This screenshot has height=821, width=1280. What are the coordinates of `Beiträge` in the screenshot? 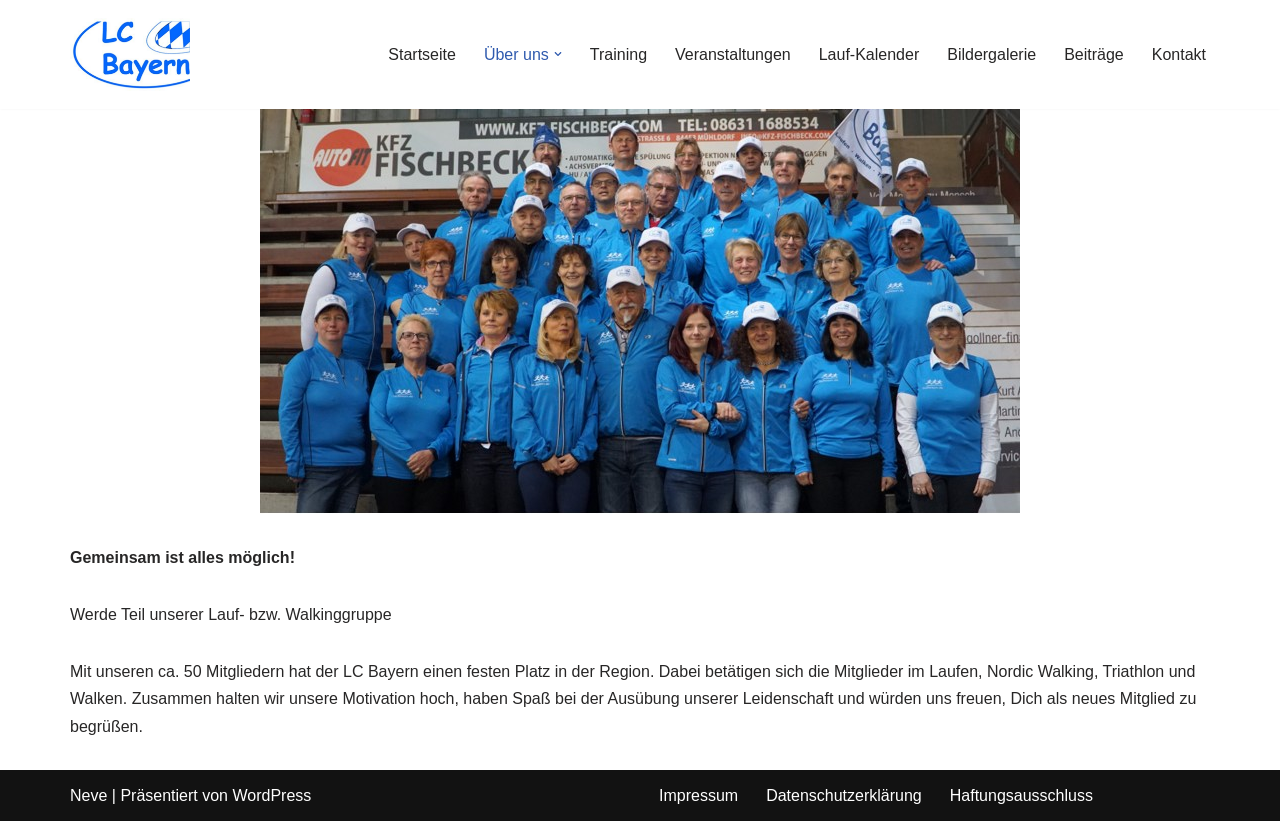 It's located at (1094, 54).